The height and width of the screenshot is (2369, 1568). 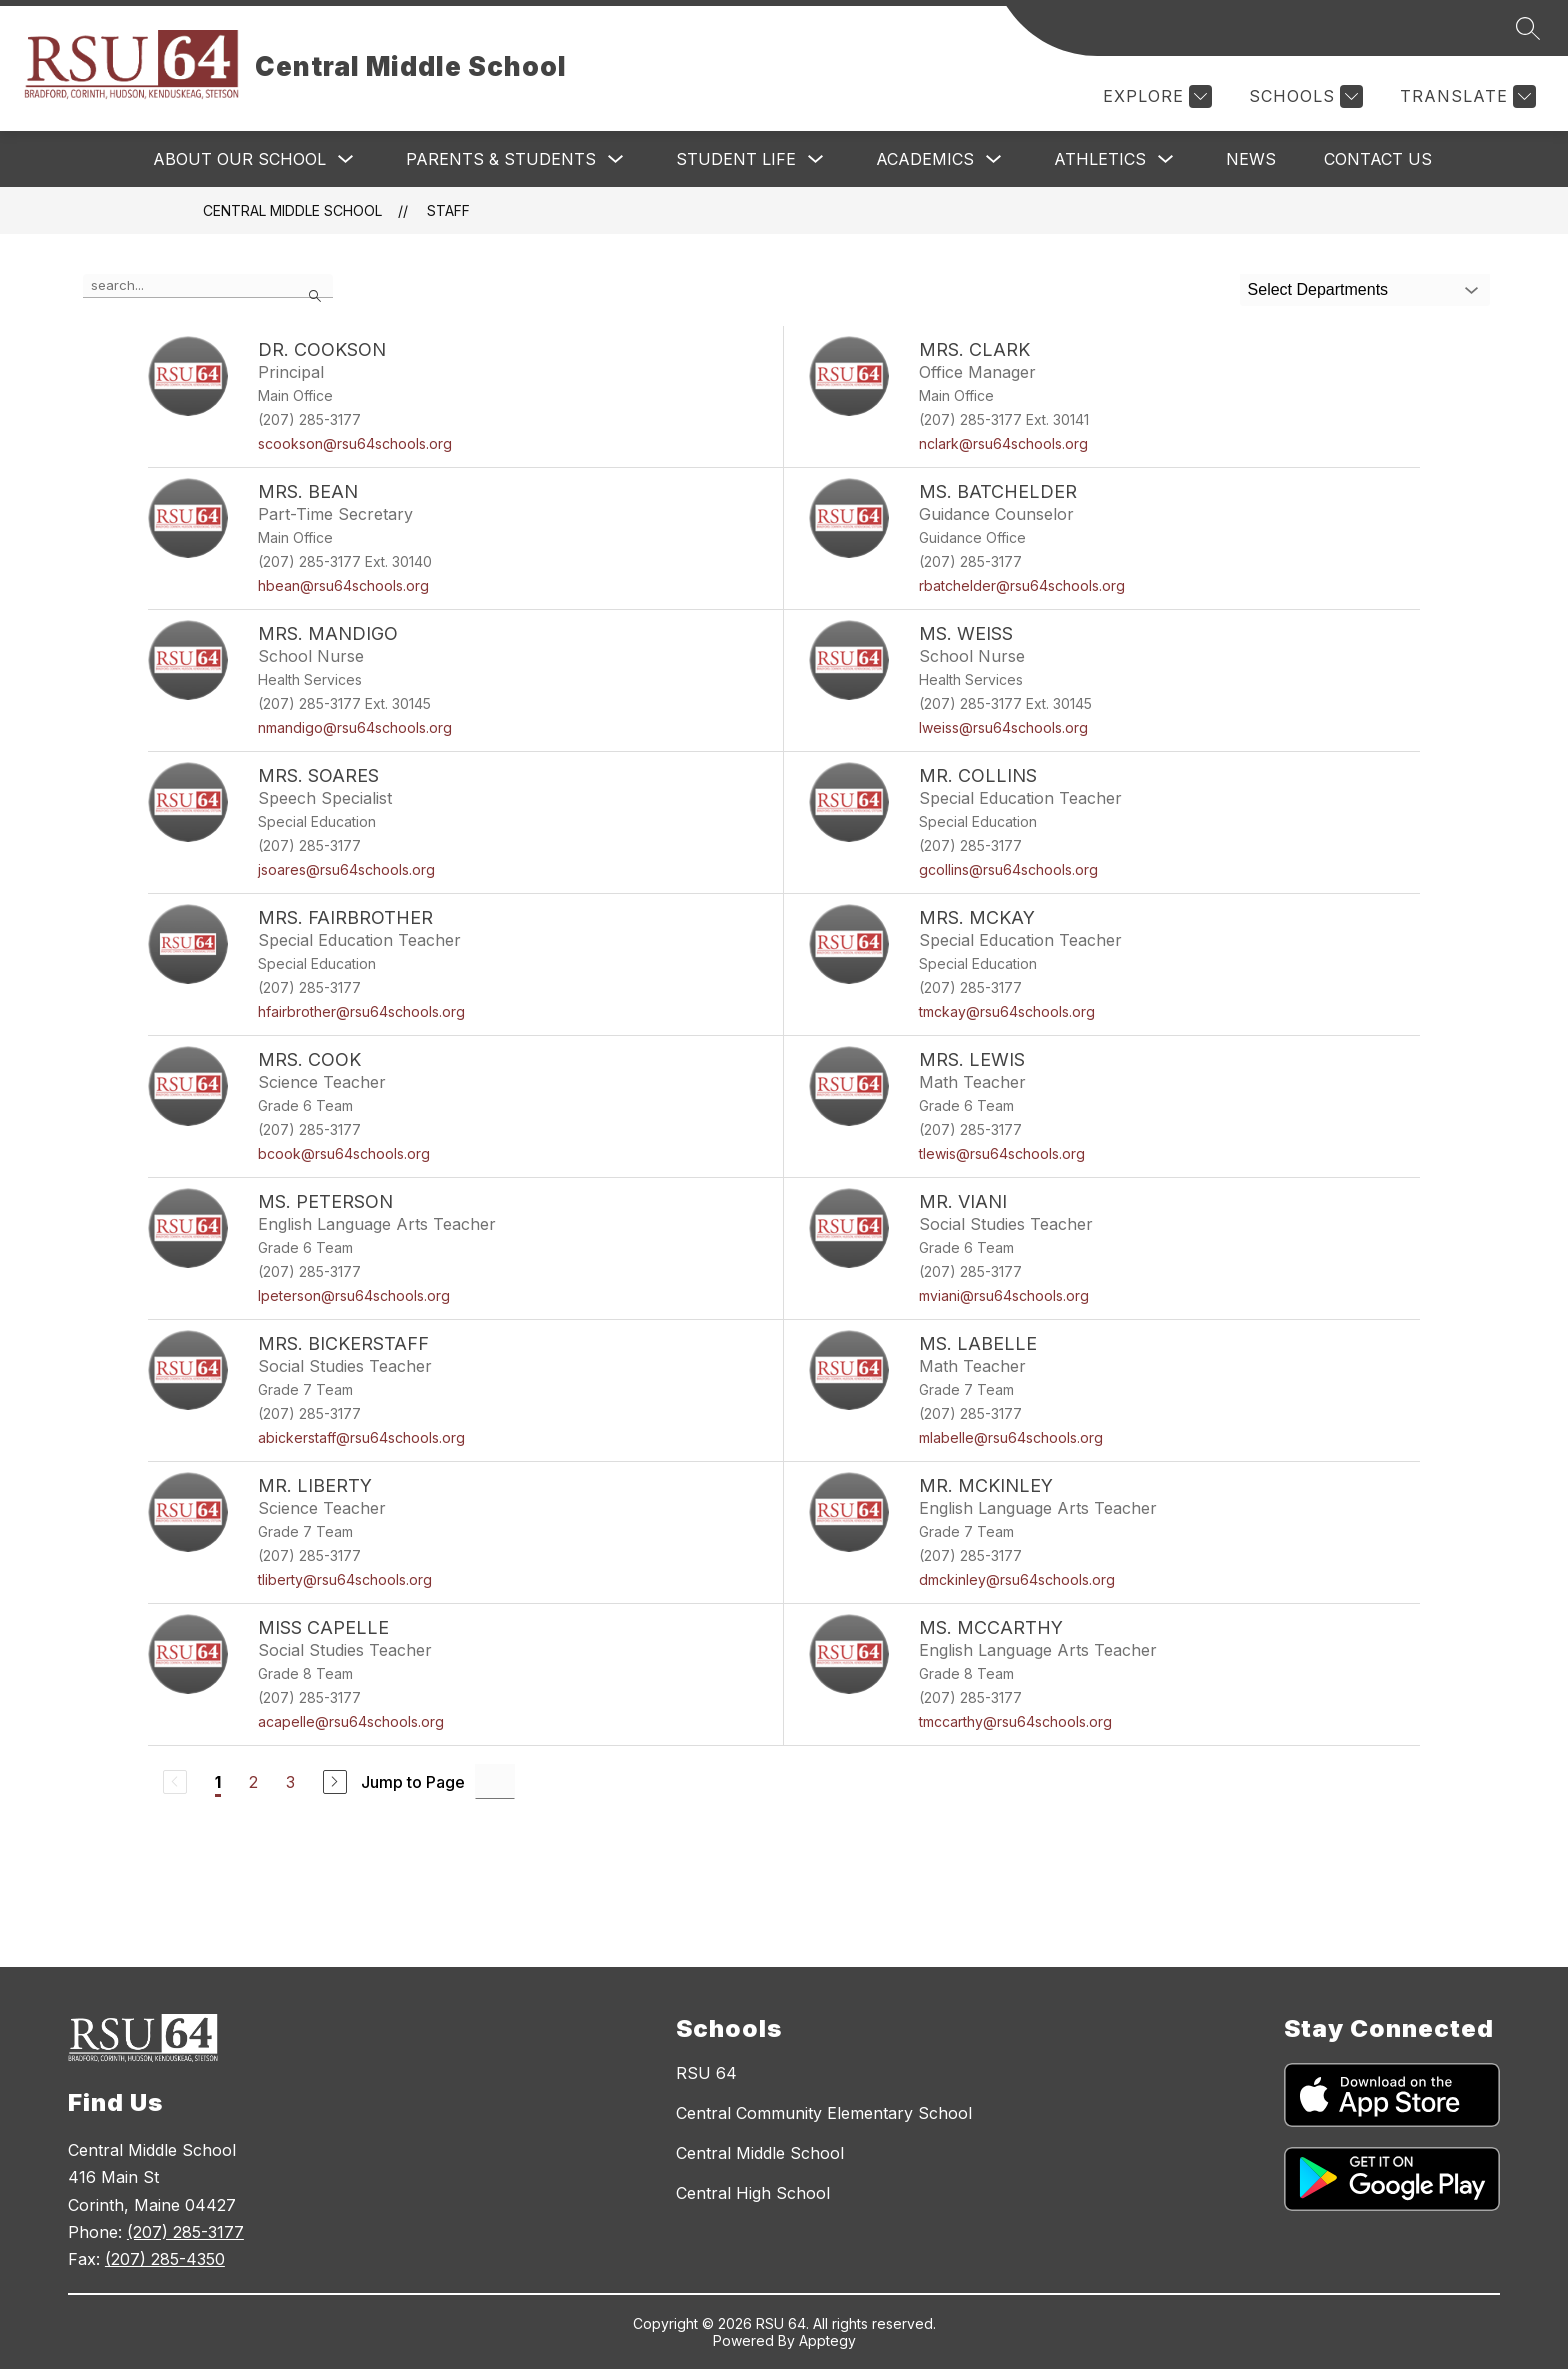 What do you see at coordinates (1251, 159) in the screenshot?
I see `News` at bounding box center [1251, 159].